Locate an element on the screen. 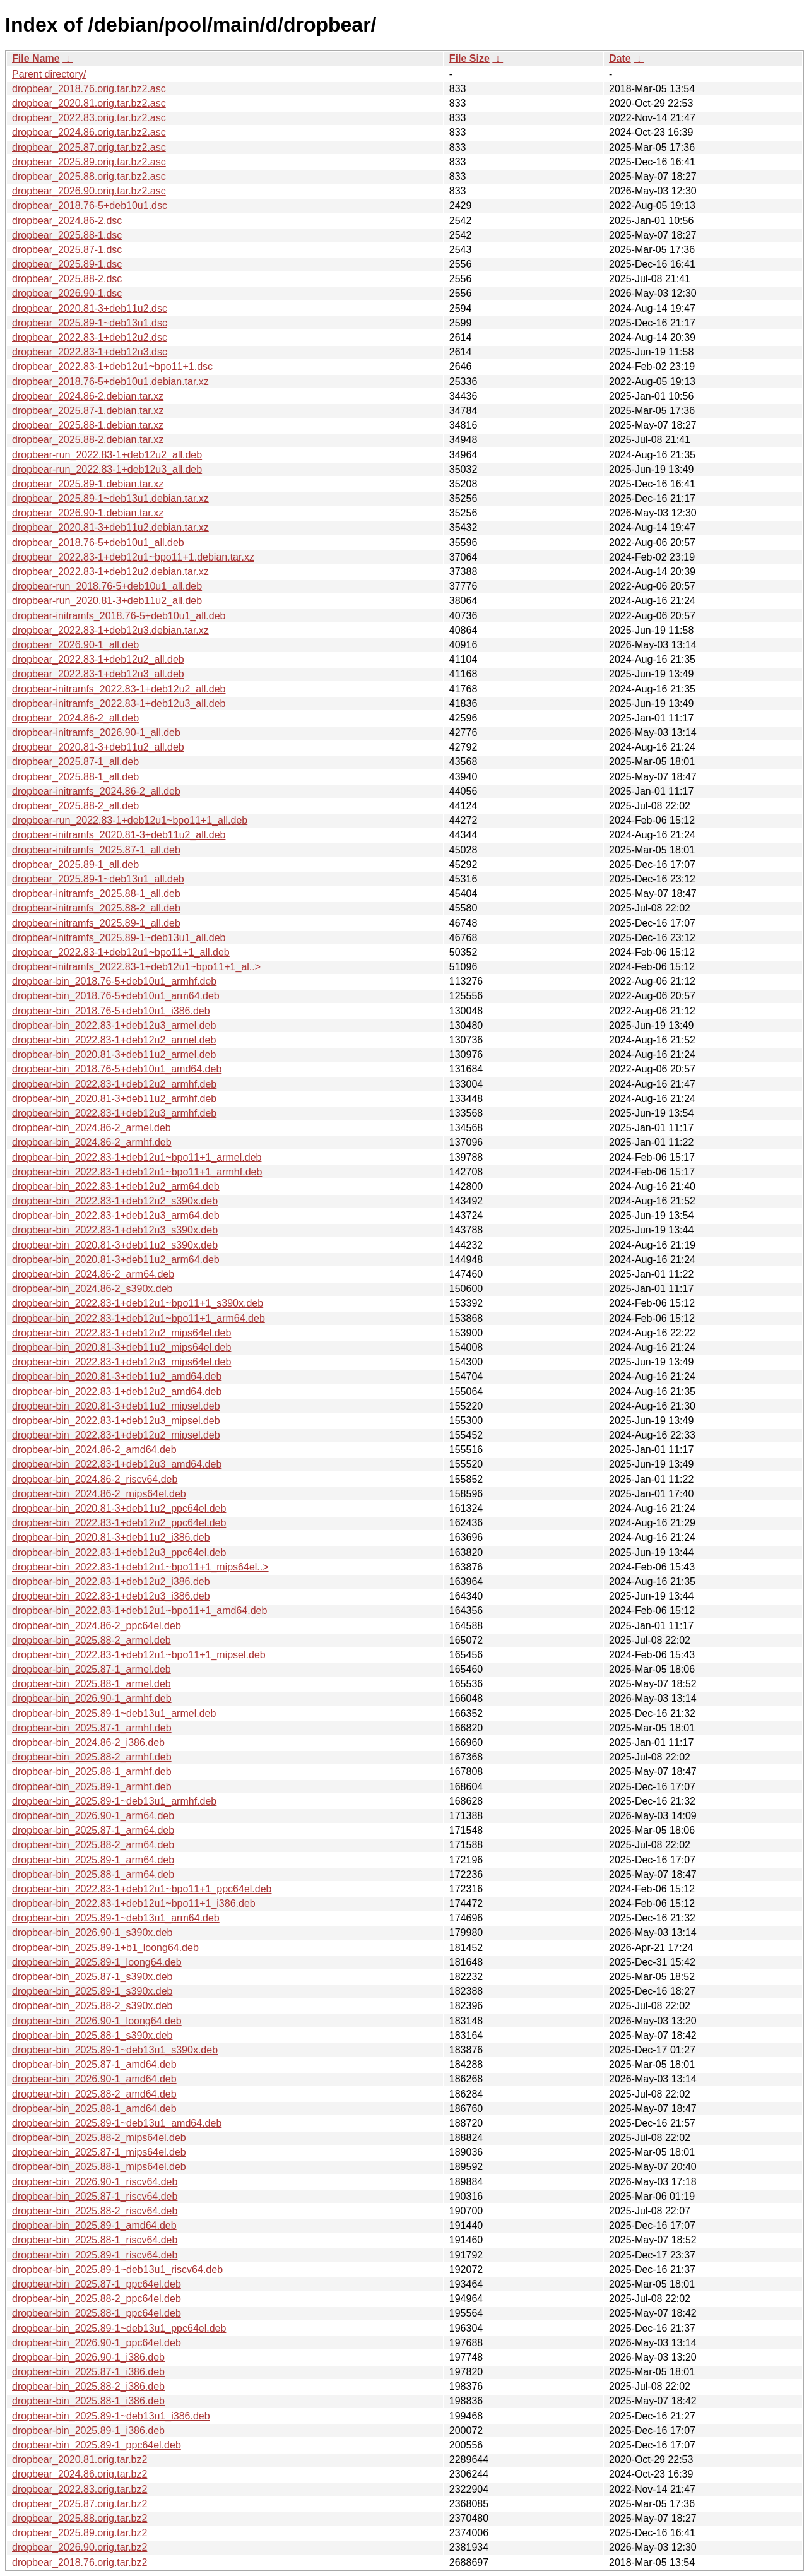  dropbear-bin_2025.88-2_riscv64.deb is located at coordinates (94, 2210).